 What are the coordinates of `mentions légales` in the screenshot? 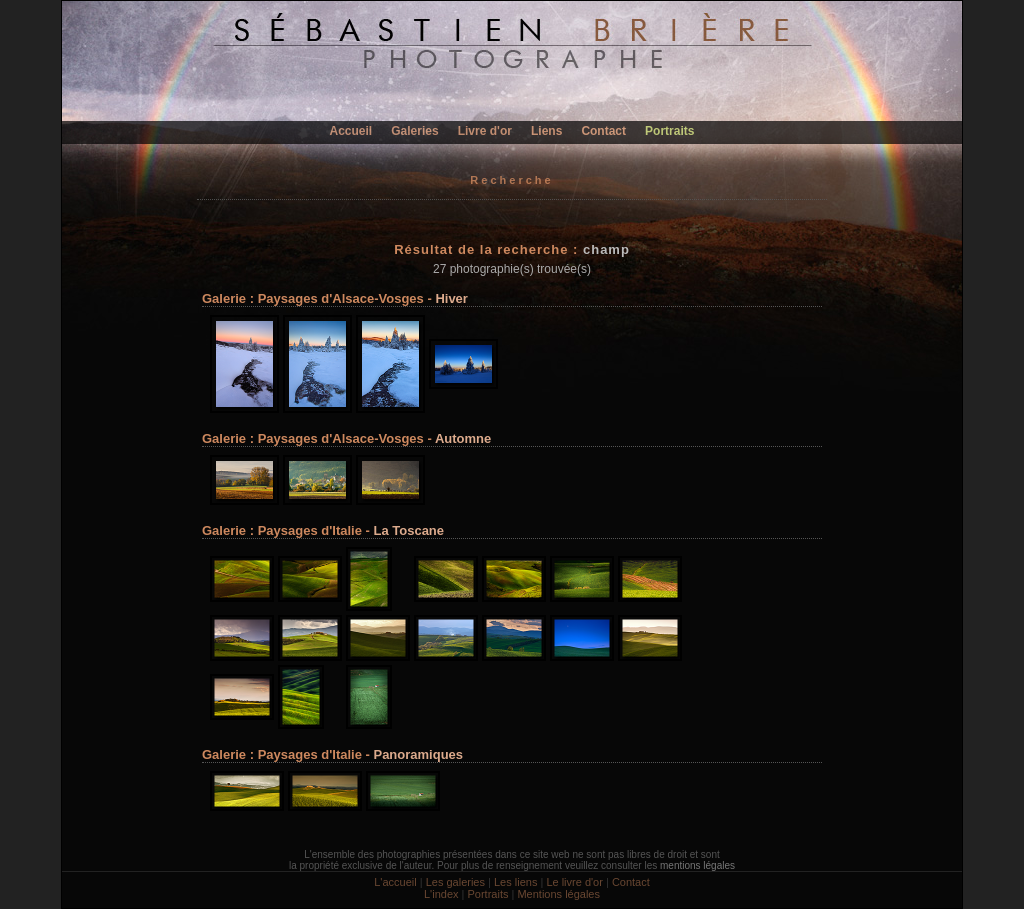 It's located at (697, 865).